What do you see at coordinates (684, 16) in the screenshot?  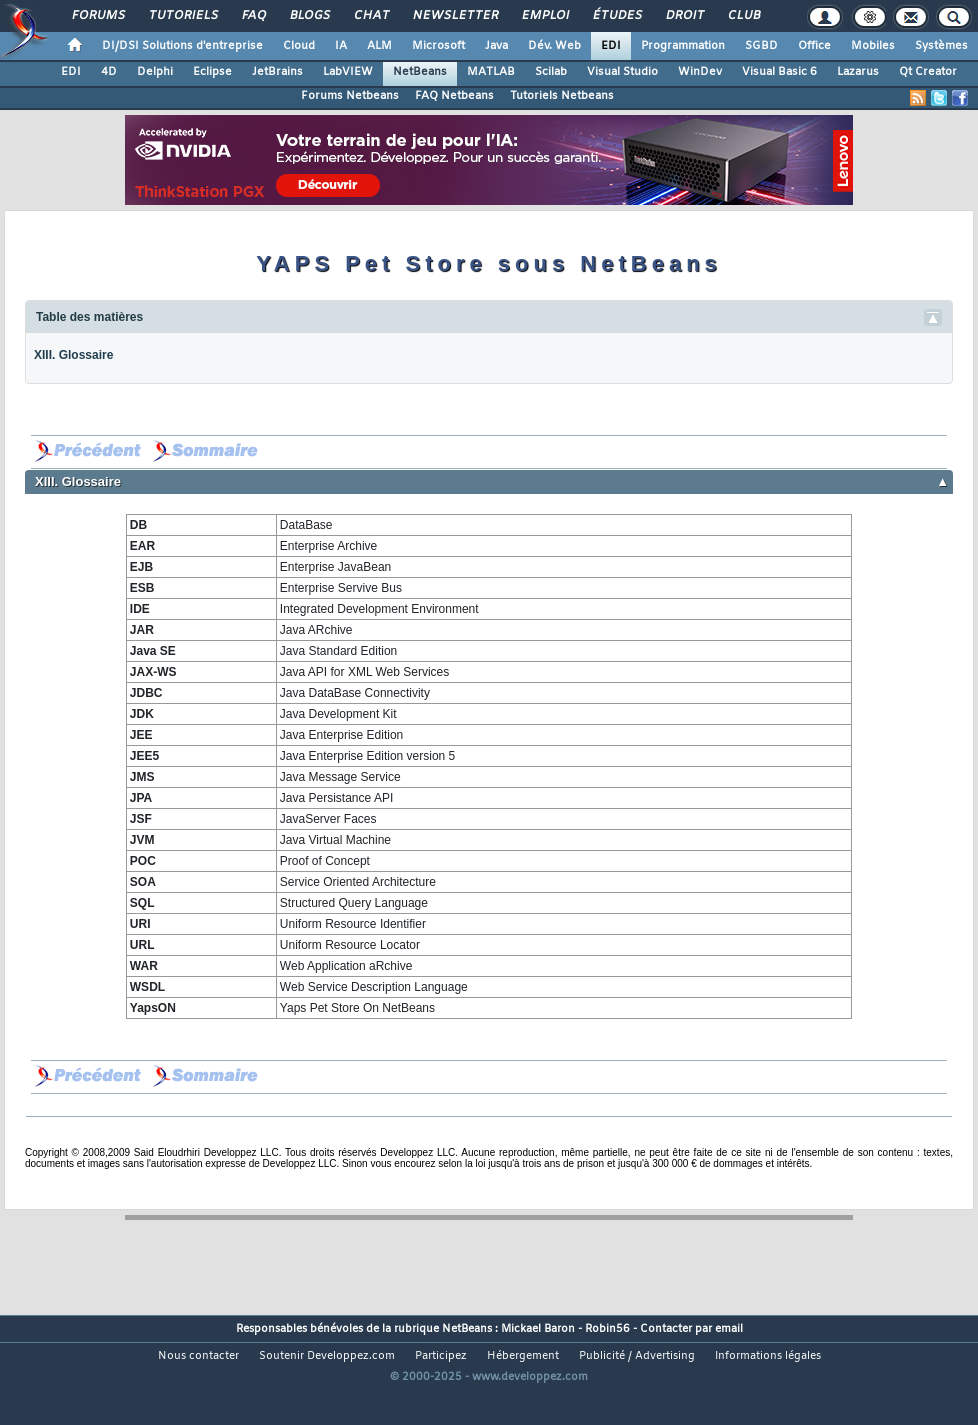 I see `Droit` at bounding box center [684, 16].